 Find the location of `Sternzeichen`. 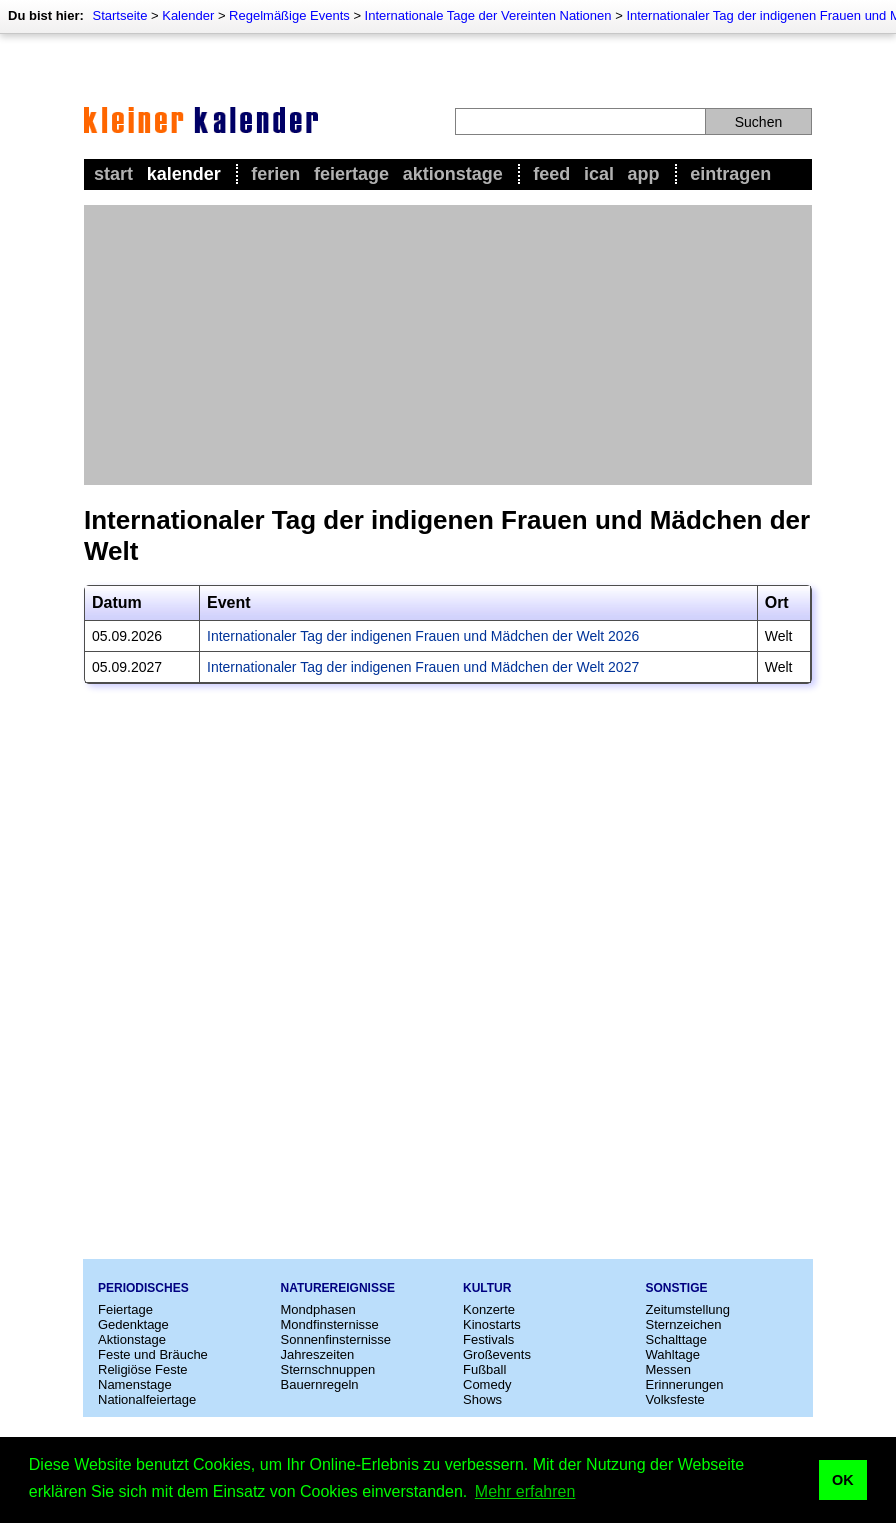

Sternzeichen is located at coordinates (684, 1324).